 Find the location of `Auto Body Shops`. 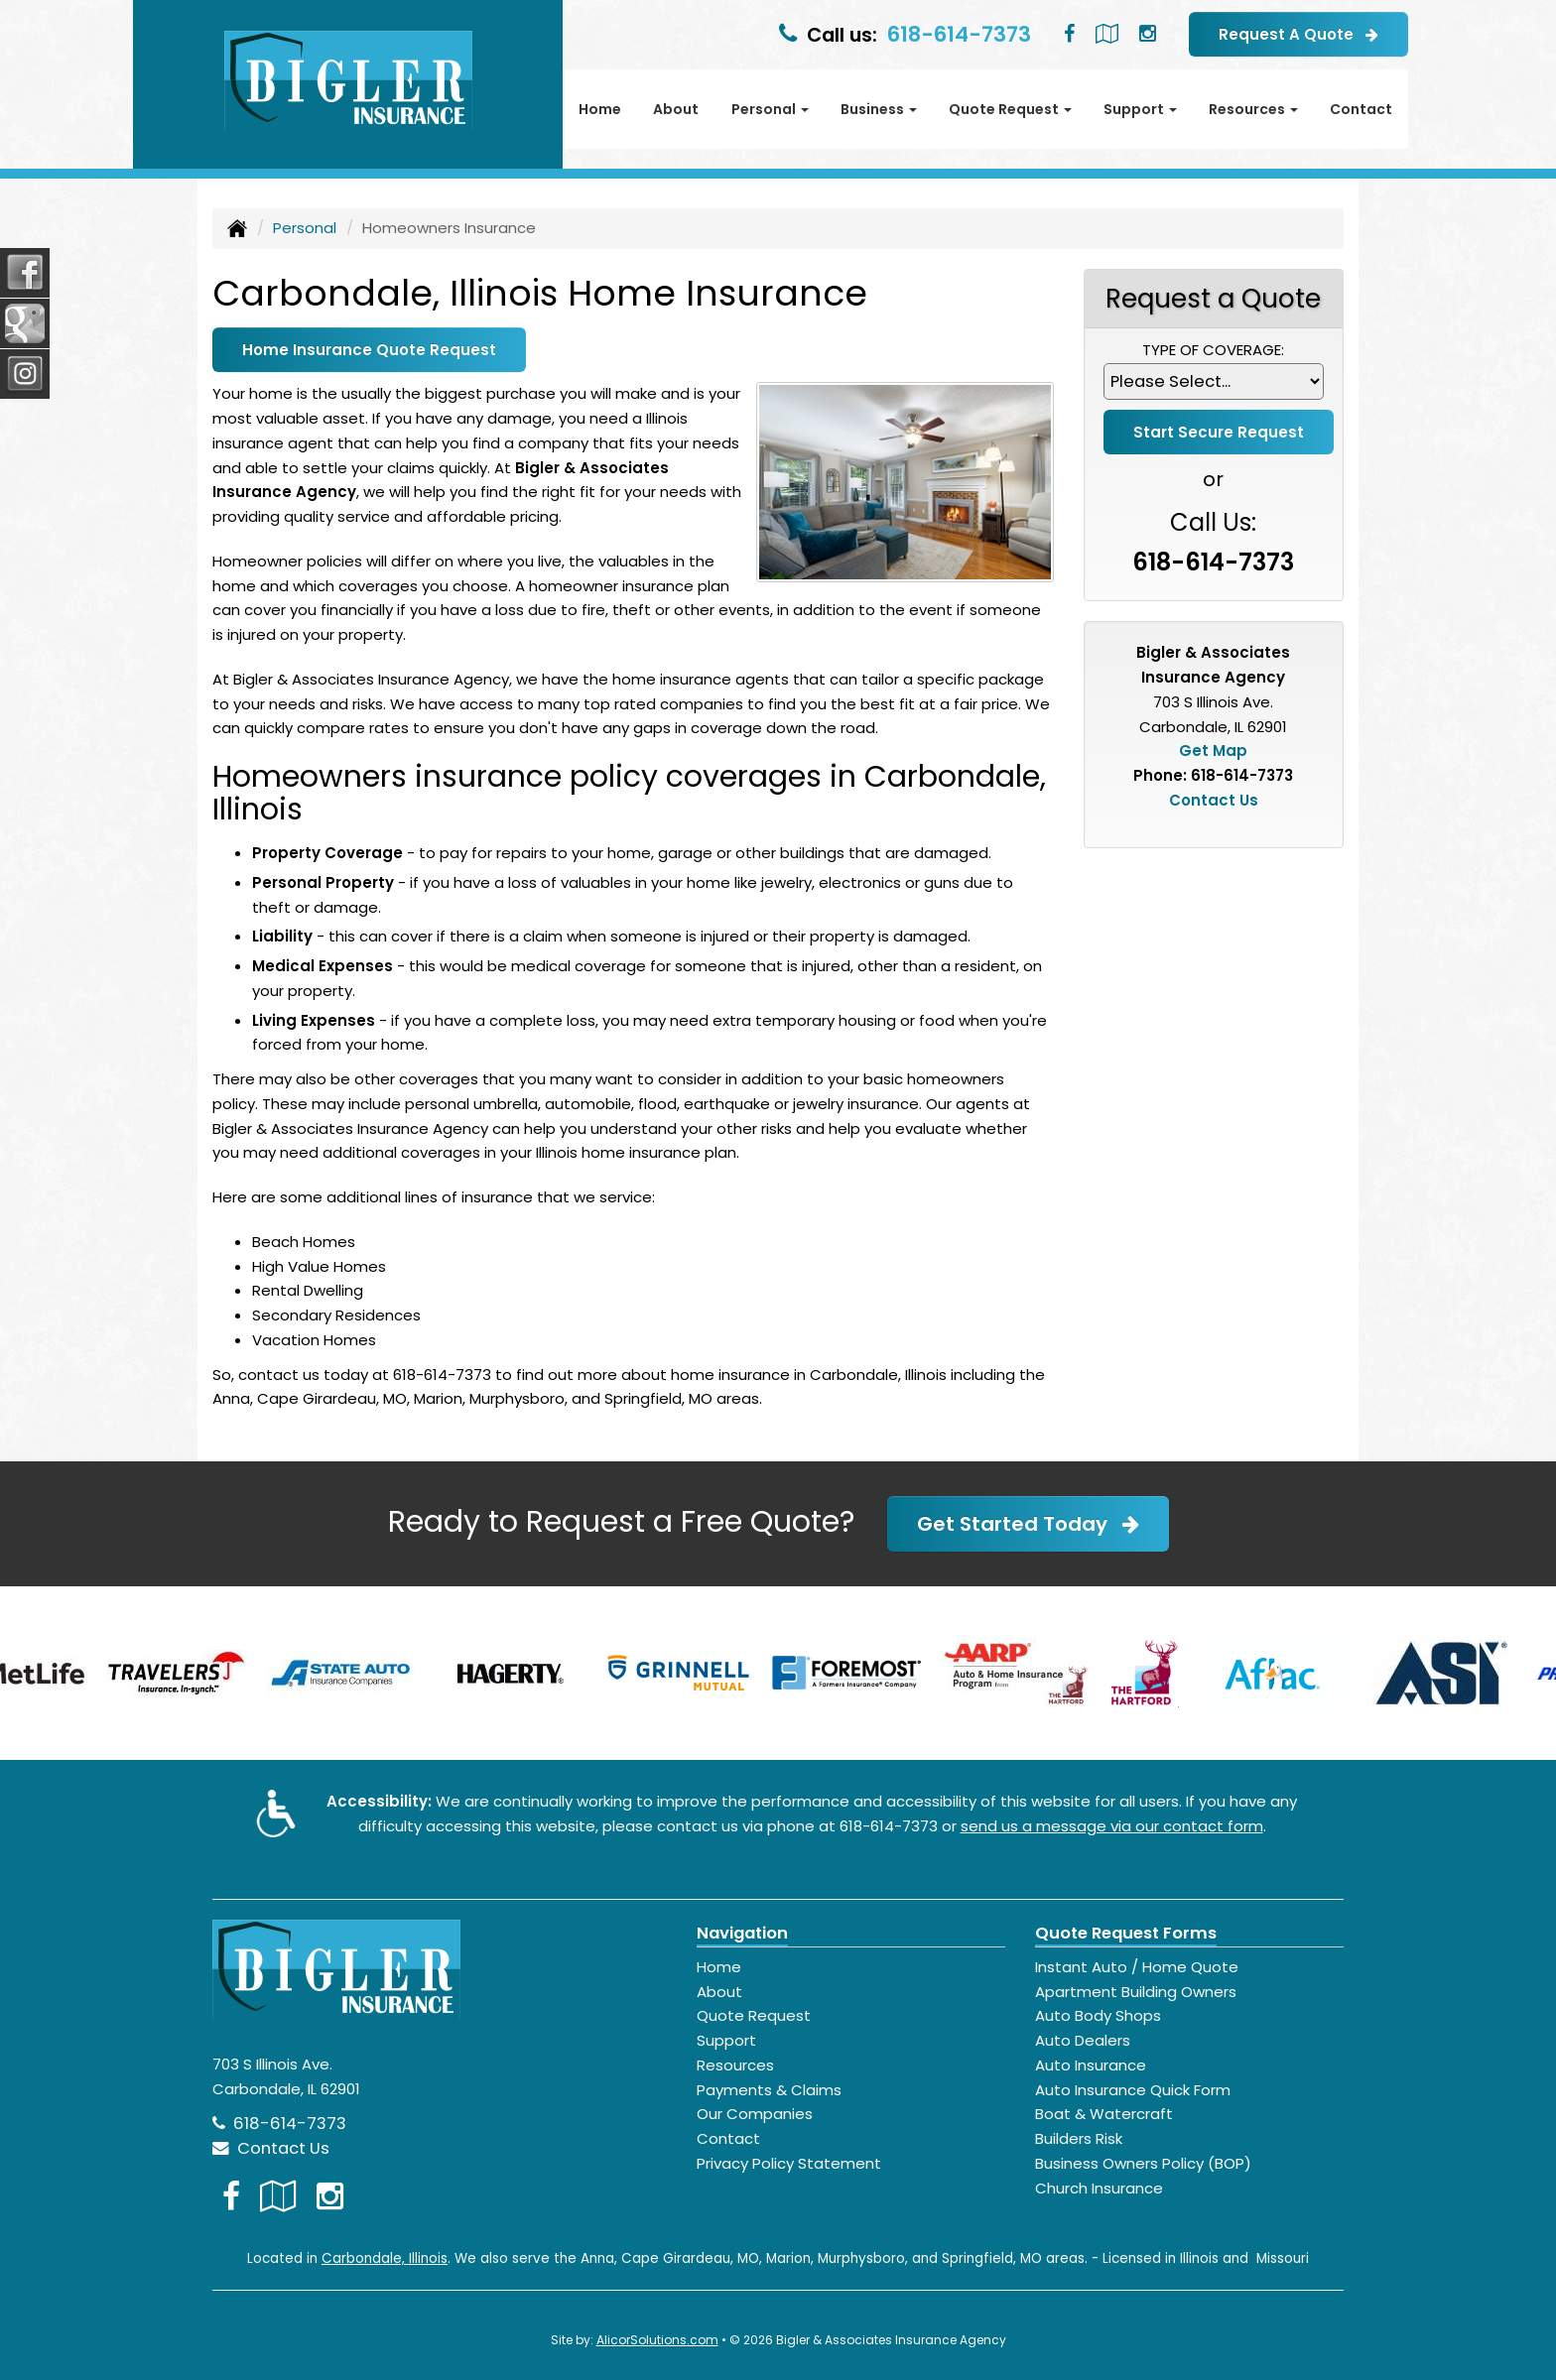

Auto Body Shops is located at coordinates (1098, 2015).